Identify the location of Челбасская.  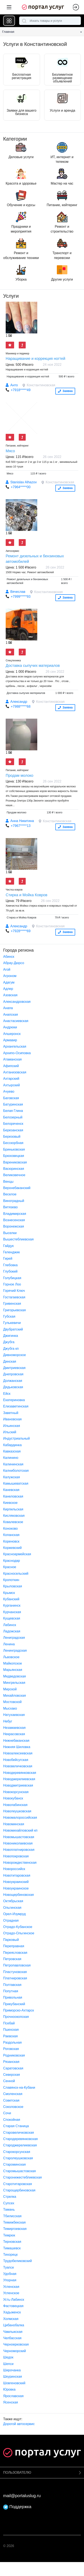
(12, 2338).